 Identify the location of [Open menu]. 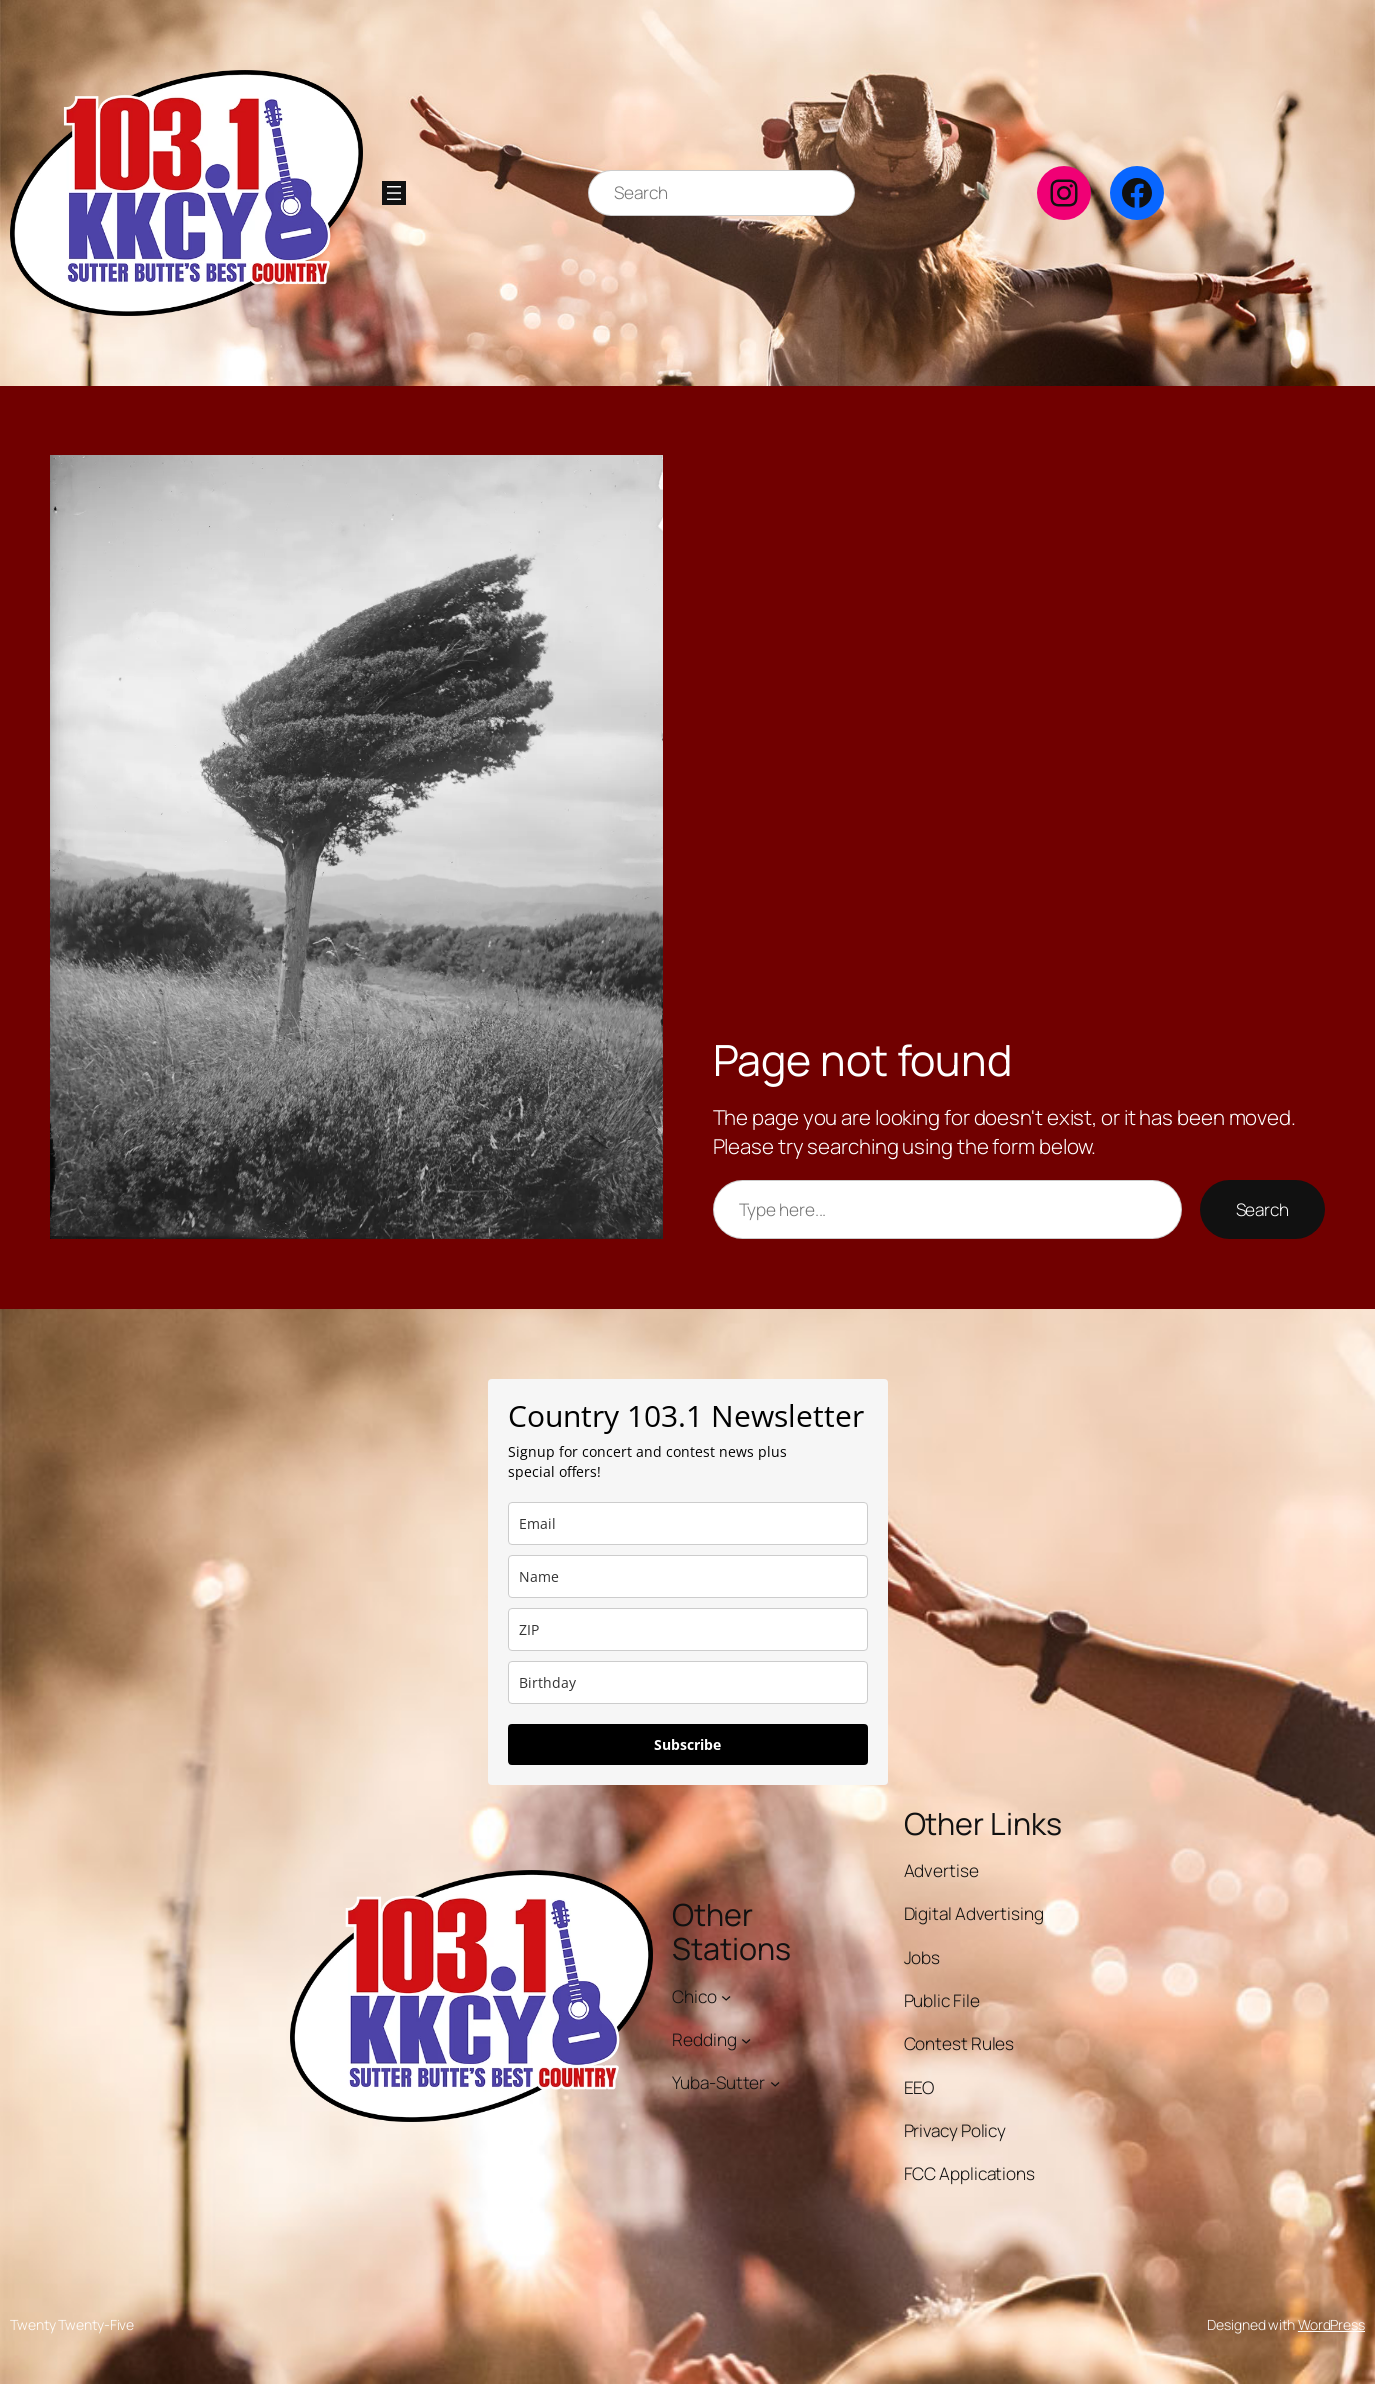
(394, 193).